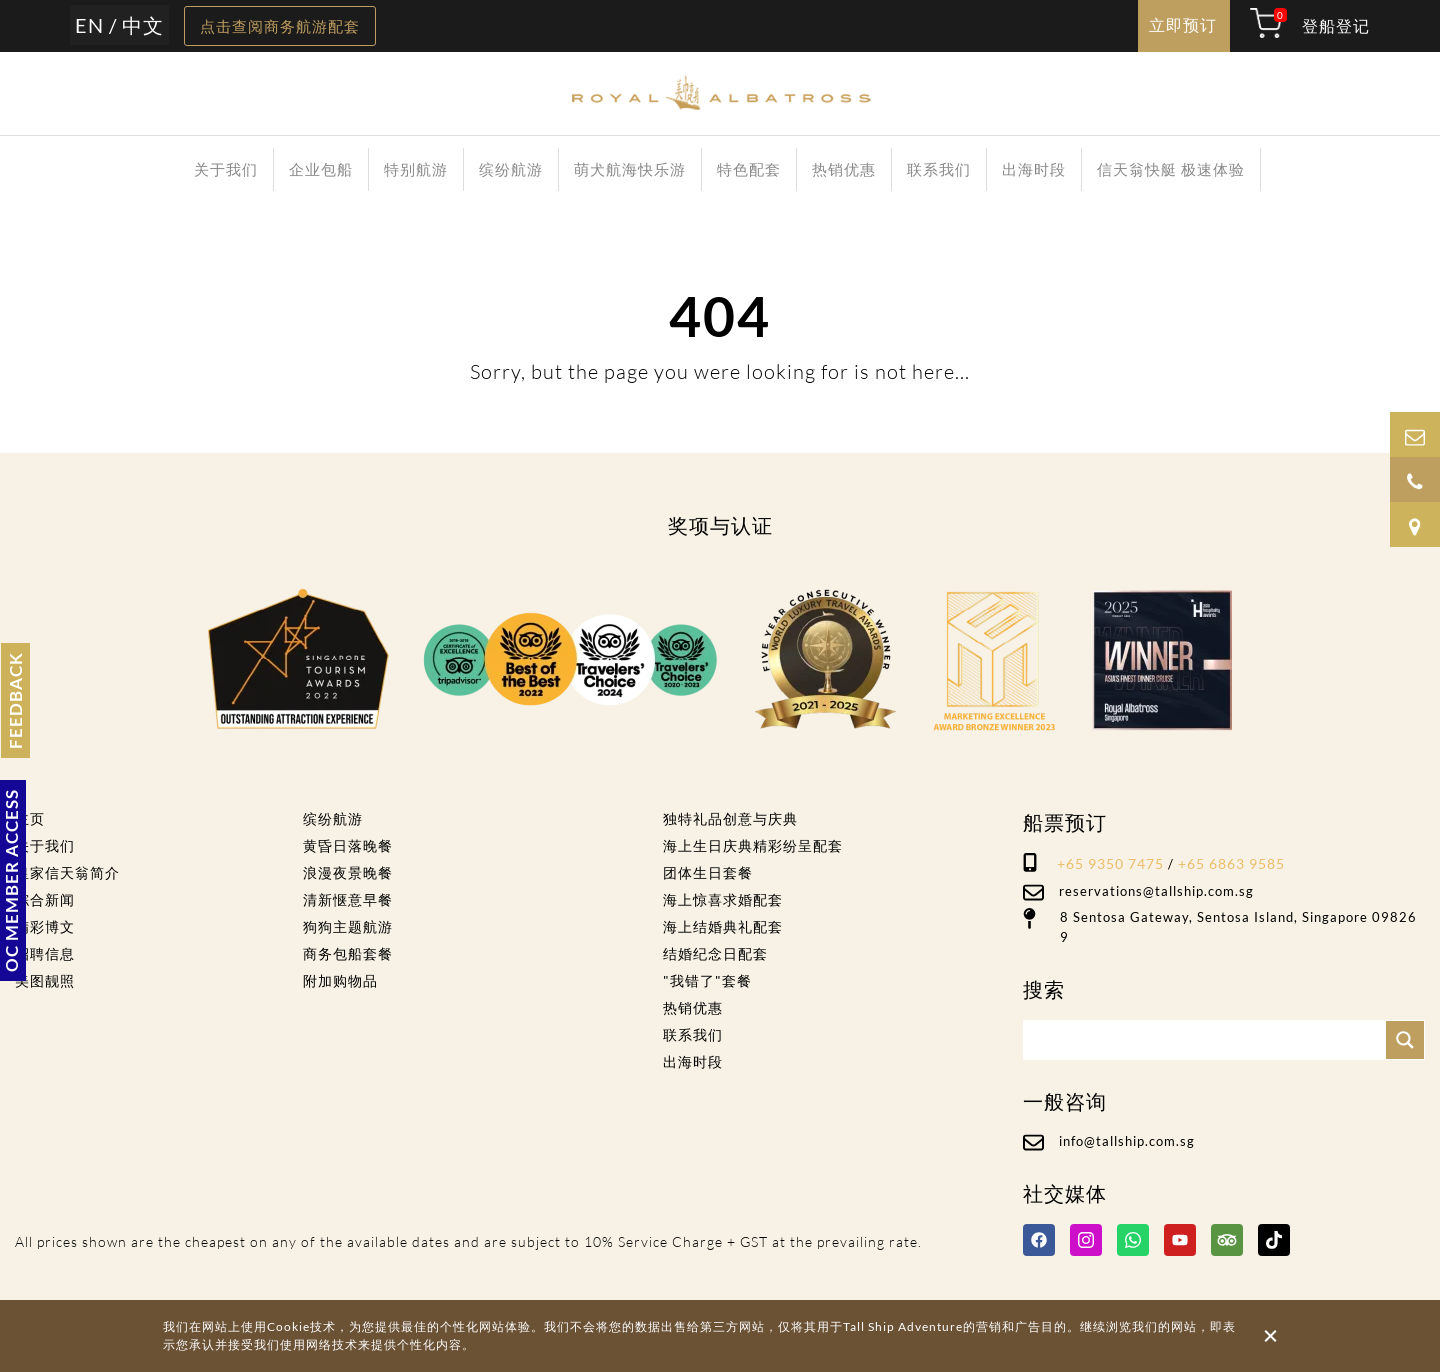 Image resolution: width=1440 pixels, height=1372 pixels. Describe the element at coordinates (340, 980) in the screenshot. I see `附加购物品` at that location.